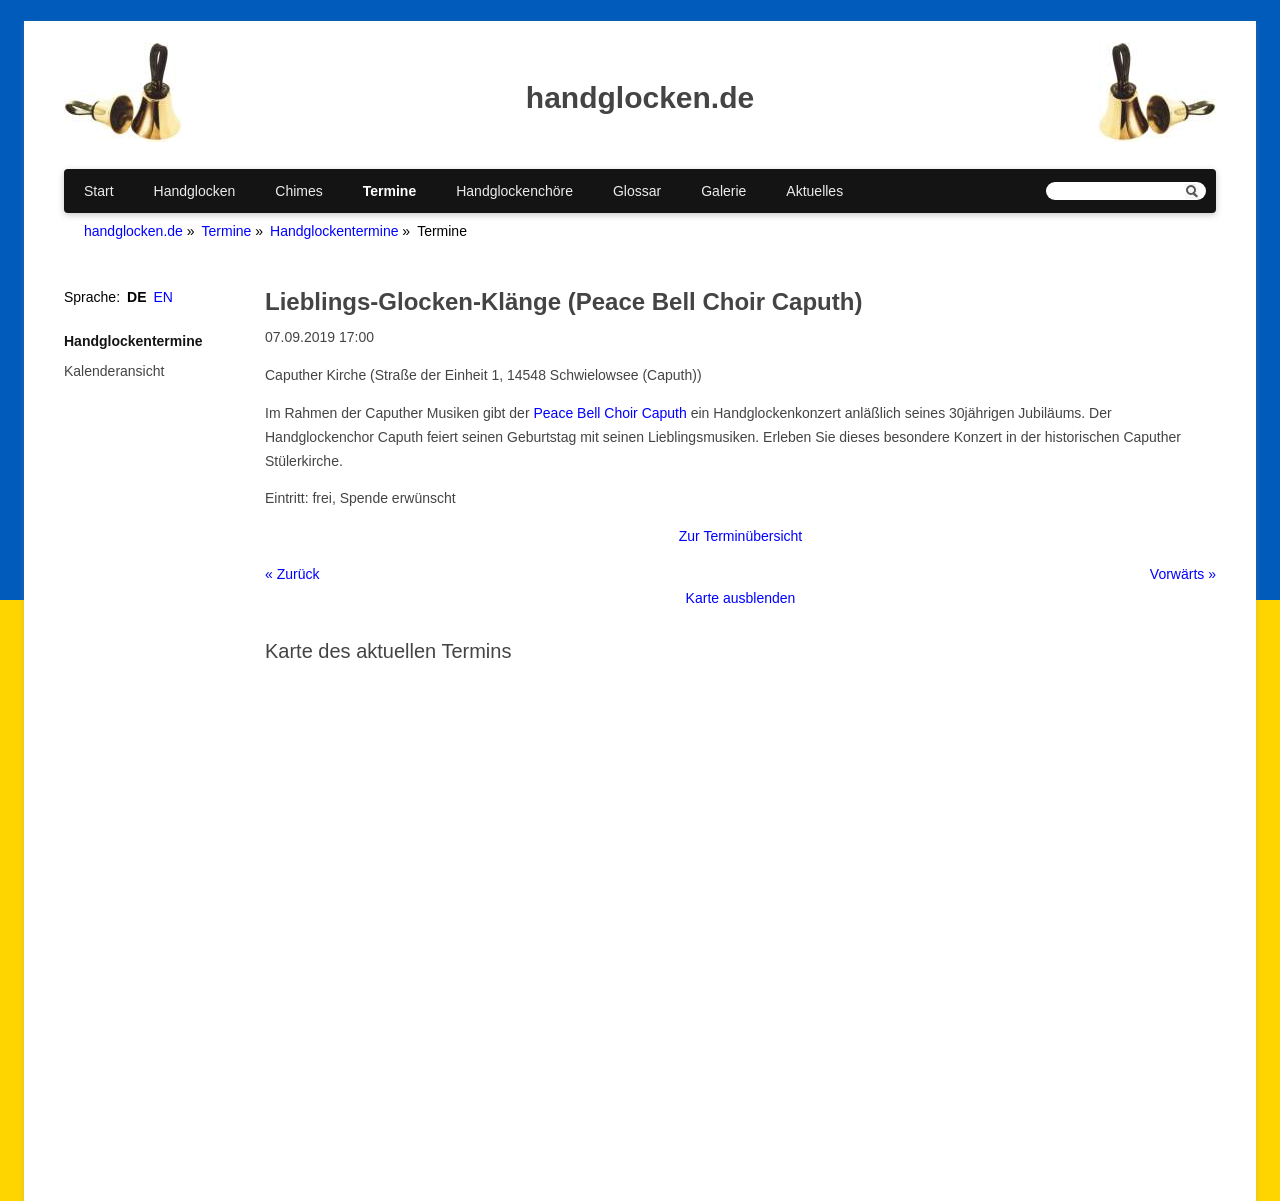 Image resolution: width=1280 pixels, height=1201 pixels. Describe the element at coordinates (389, 191) in the screenshot. I see `Termine` at that location.